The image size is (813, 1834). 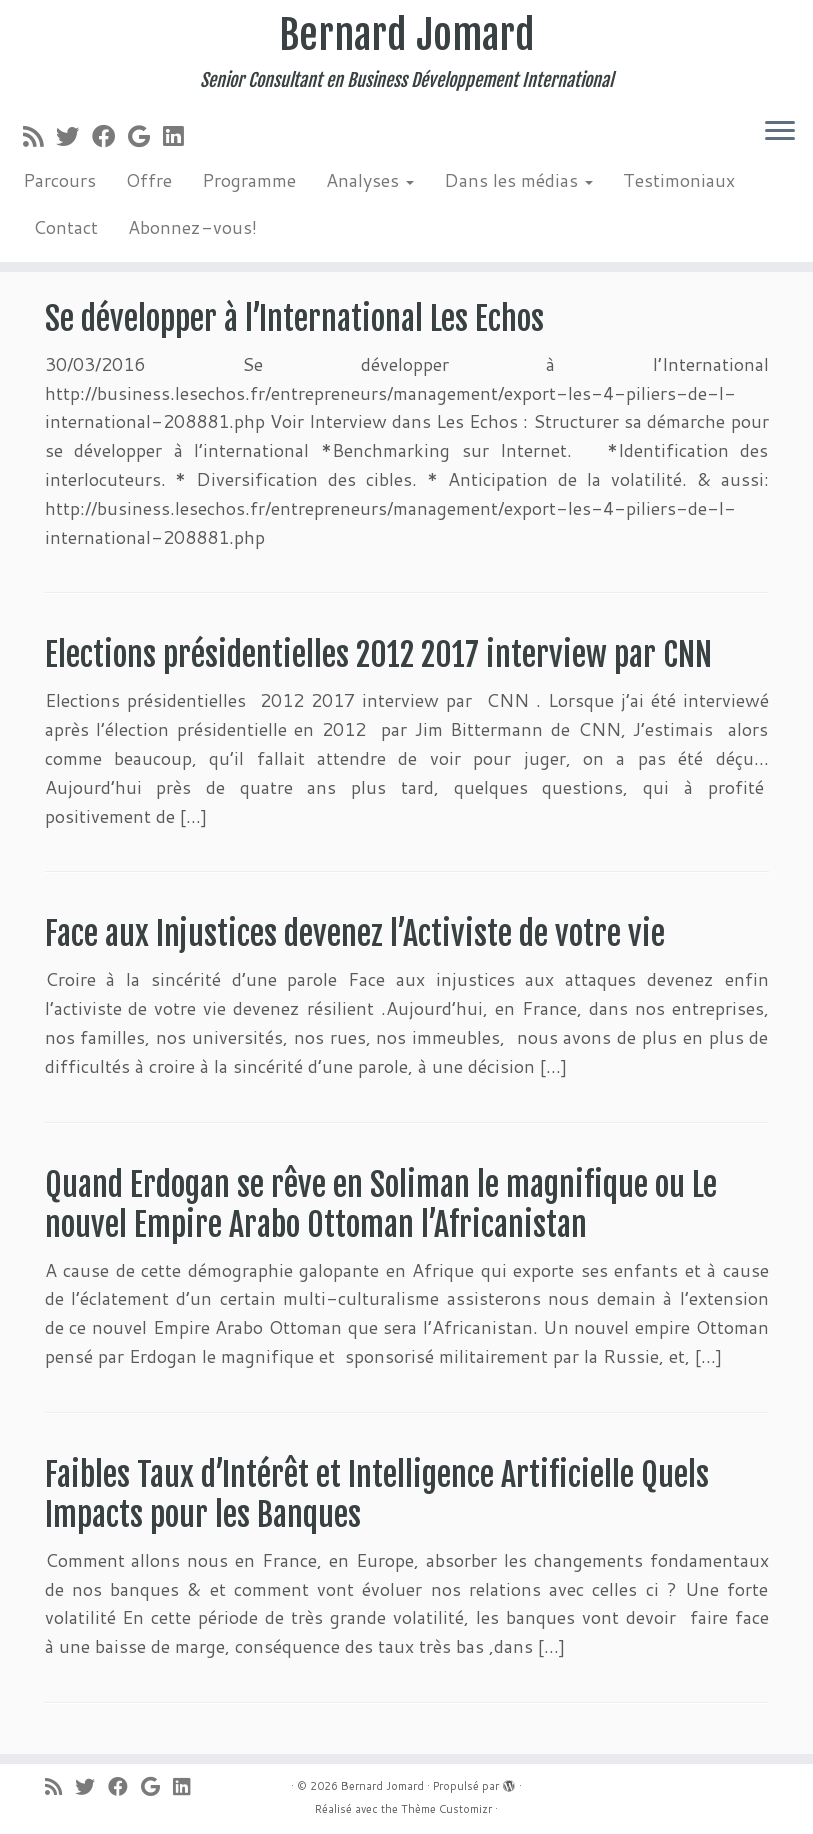 I want to click on Analyses, so click(x=370, y=180).